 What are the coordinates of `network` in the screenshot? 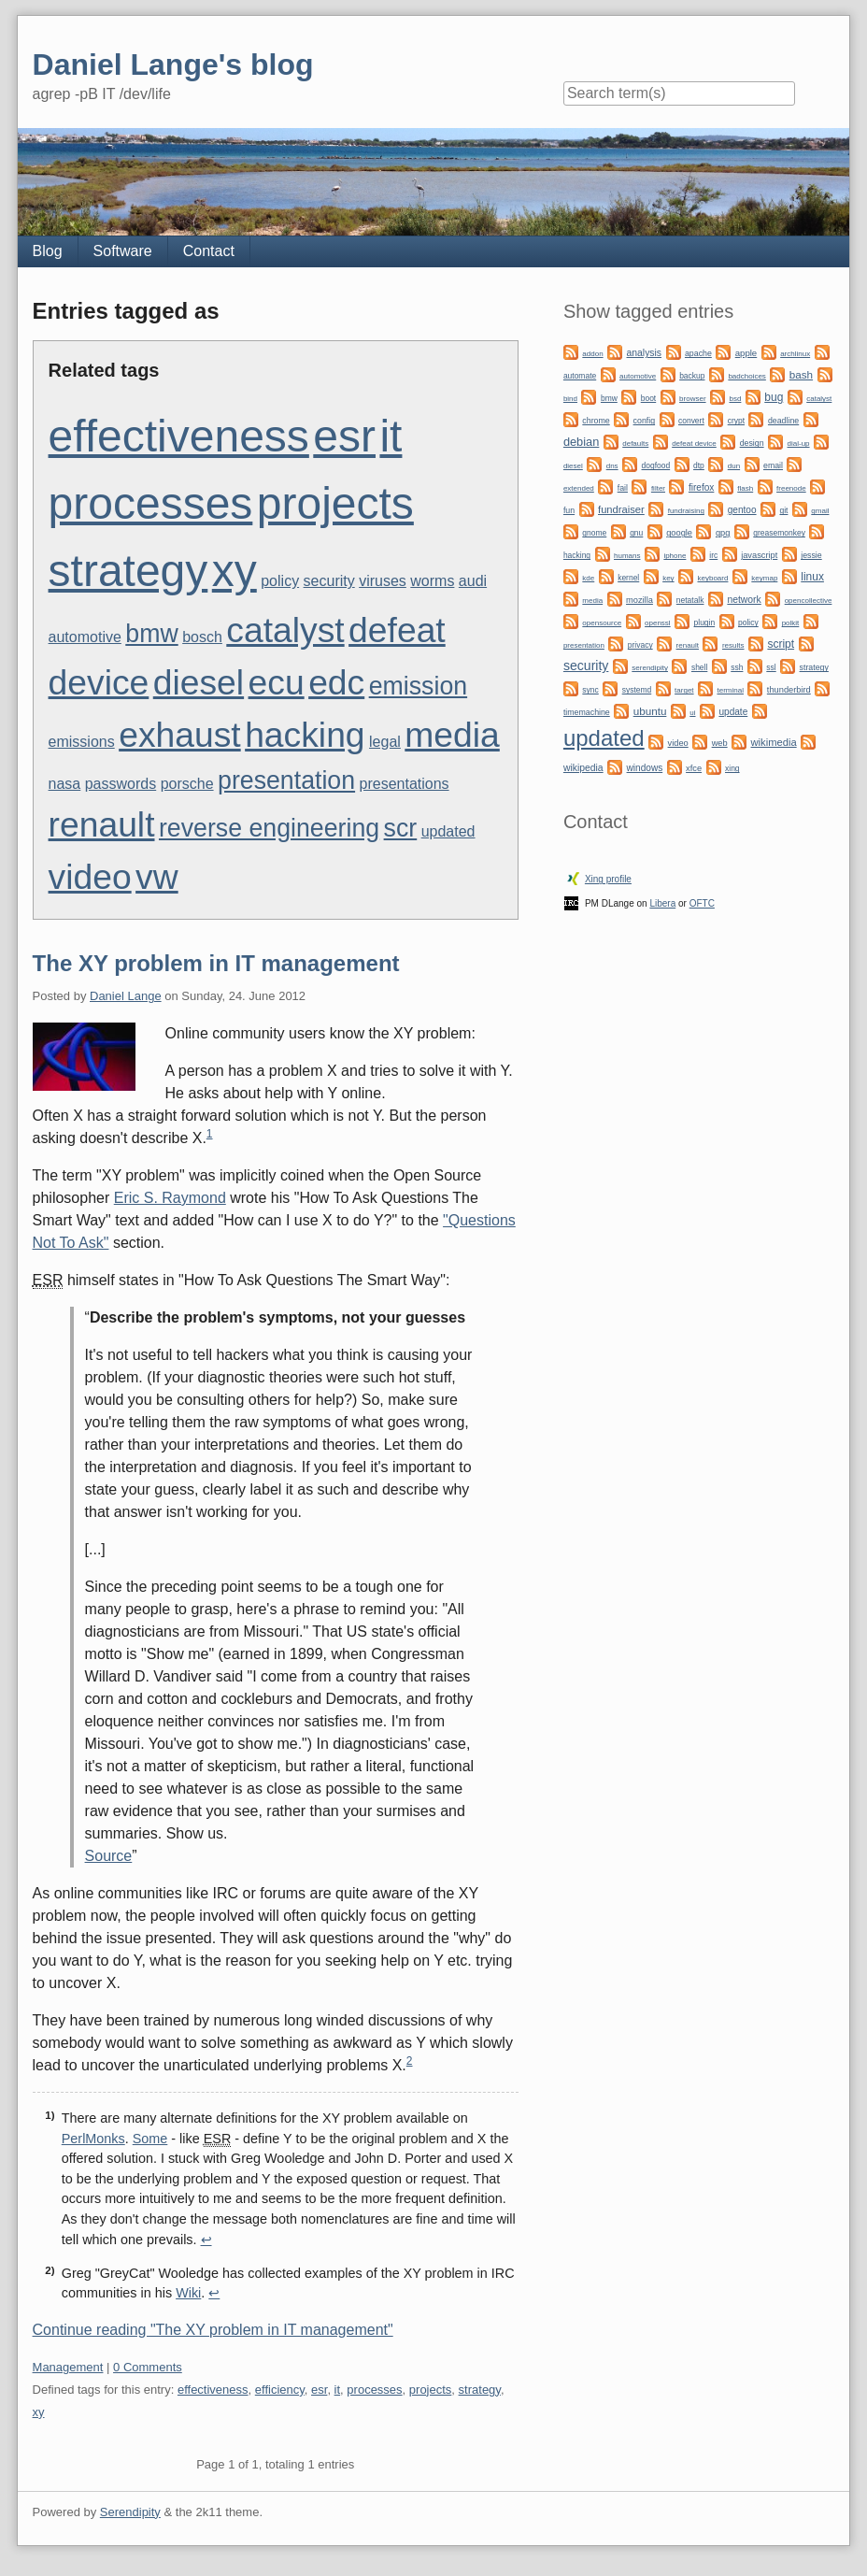 It's located at (743, 599).